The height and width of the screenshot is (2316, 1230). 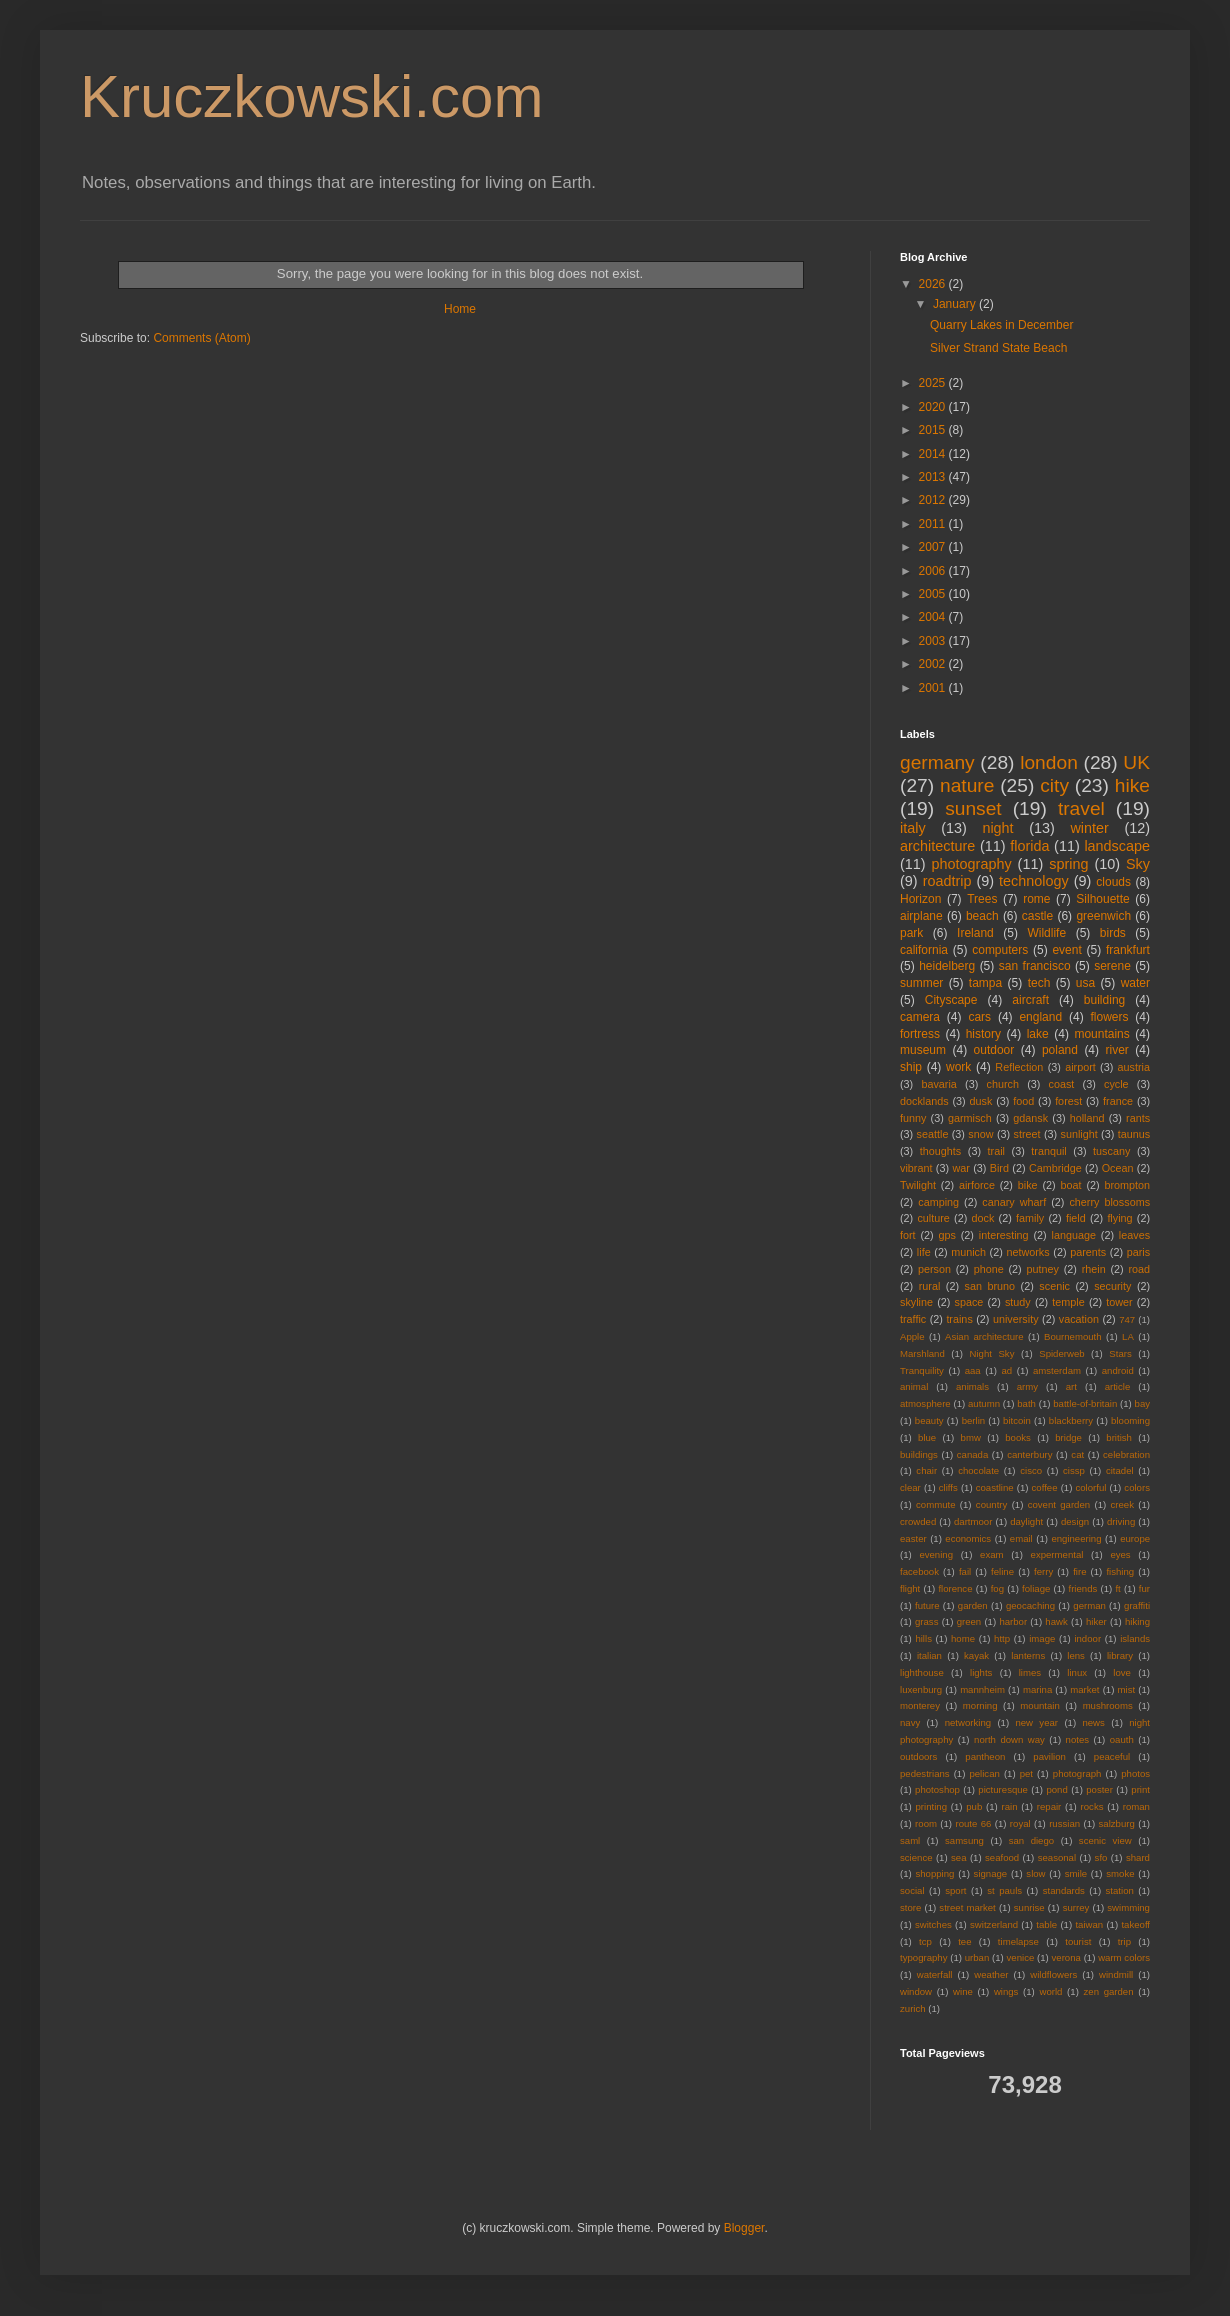 I want to click on 2015, so click(x=934, y=430).